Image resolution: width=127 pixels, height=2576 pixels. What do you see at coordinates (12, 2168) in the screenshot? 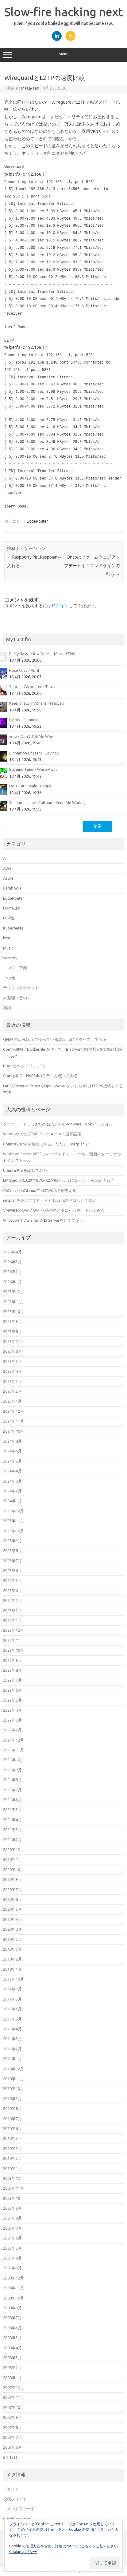
I see `2010年1月` at bounding box center [12, 2168].